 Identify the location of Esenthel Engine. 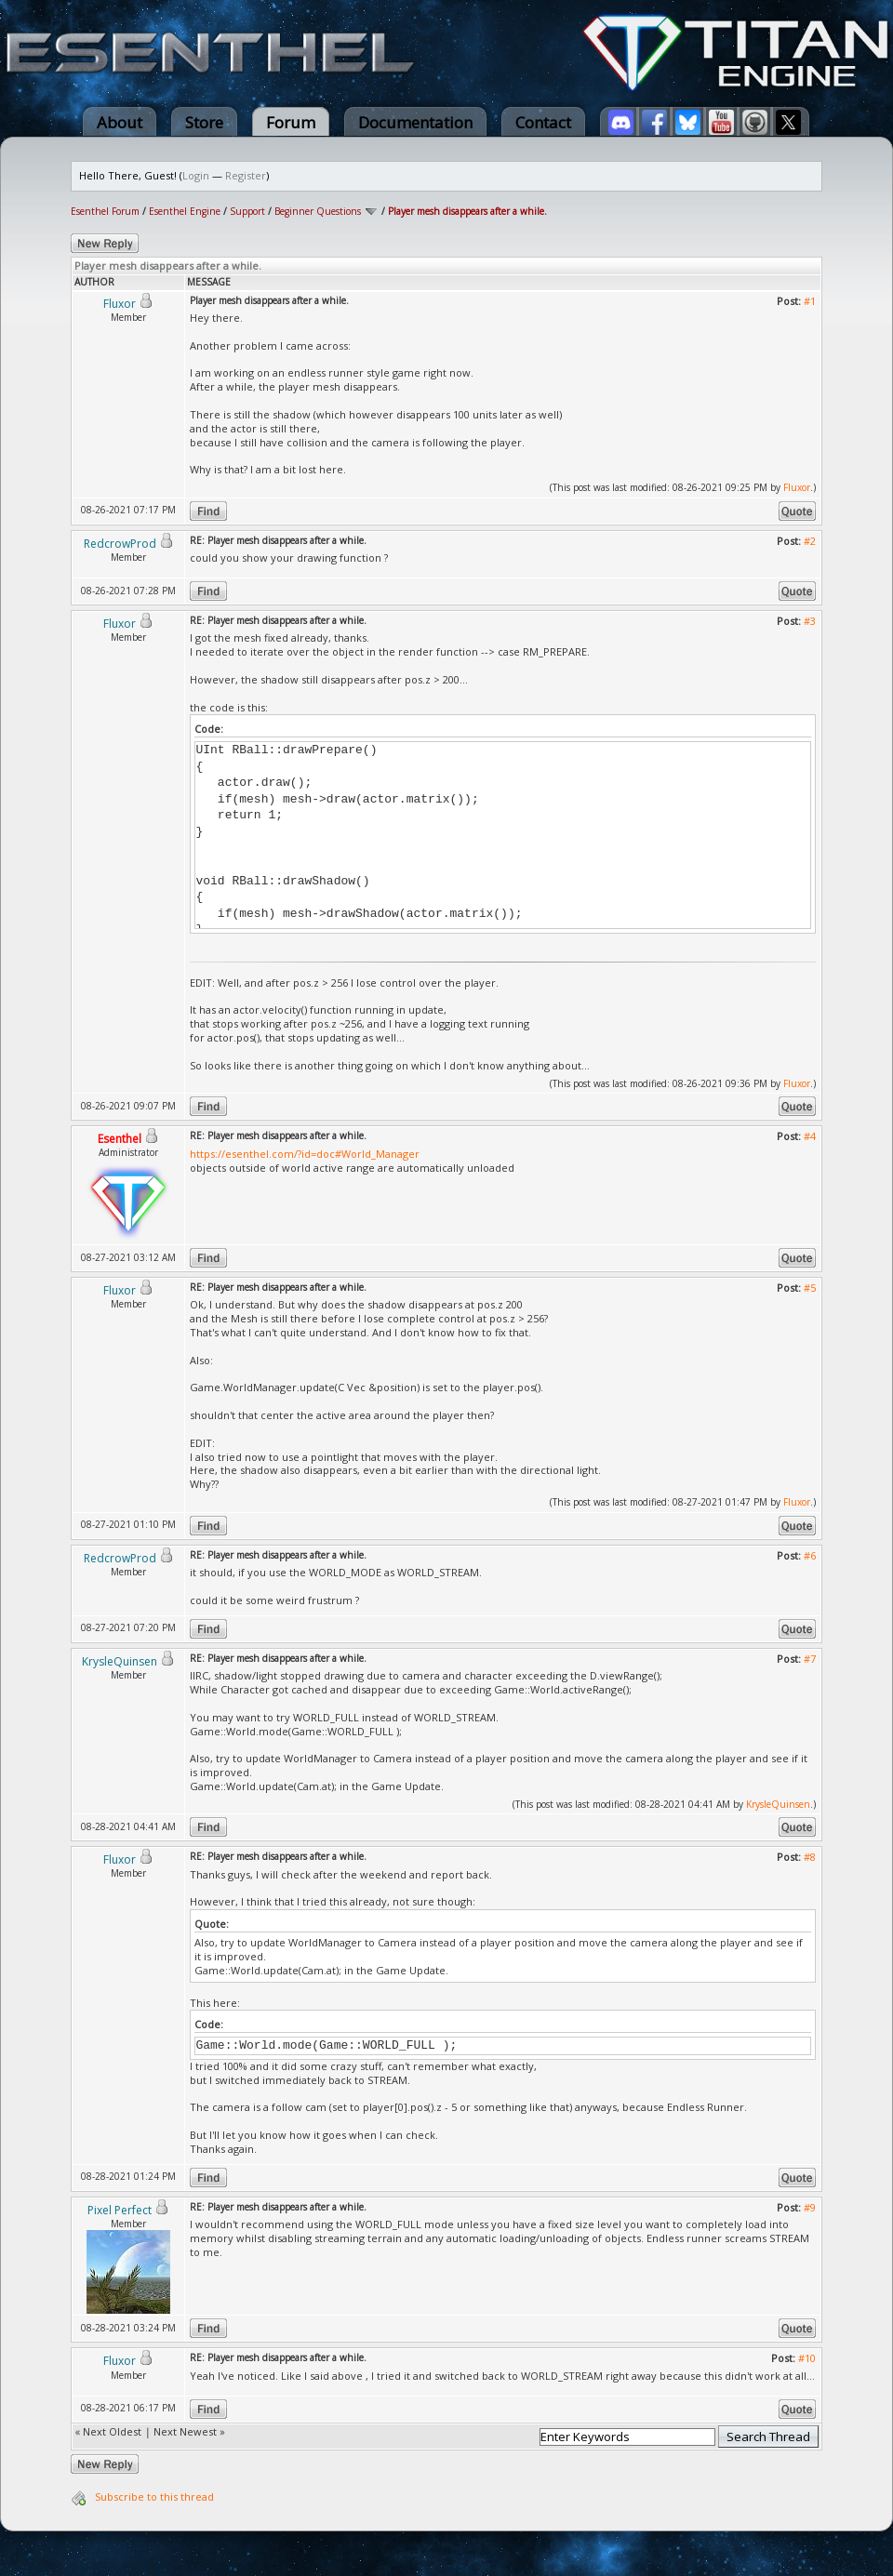
(184, 211).